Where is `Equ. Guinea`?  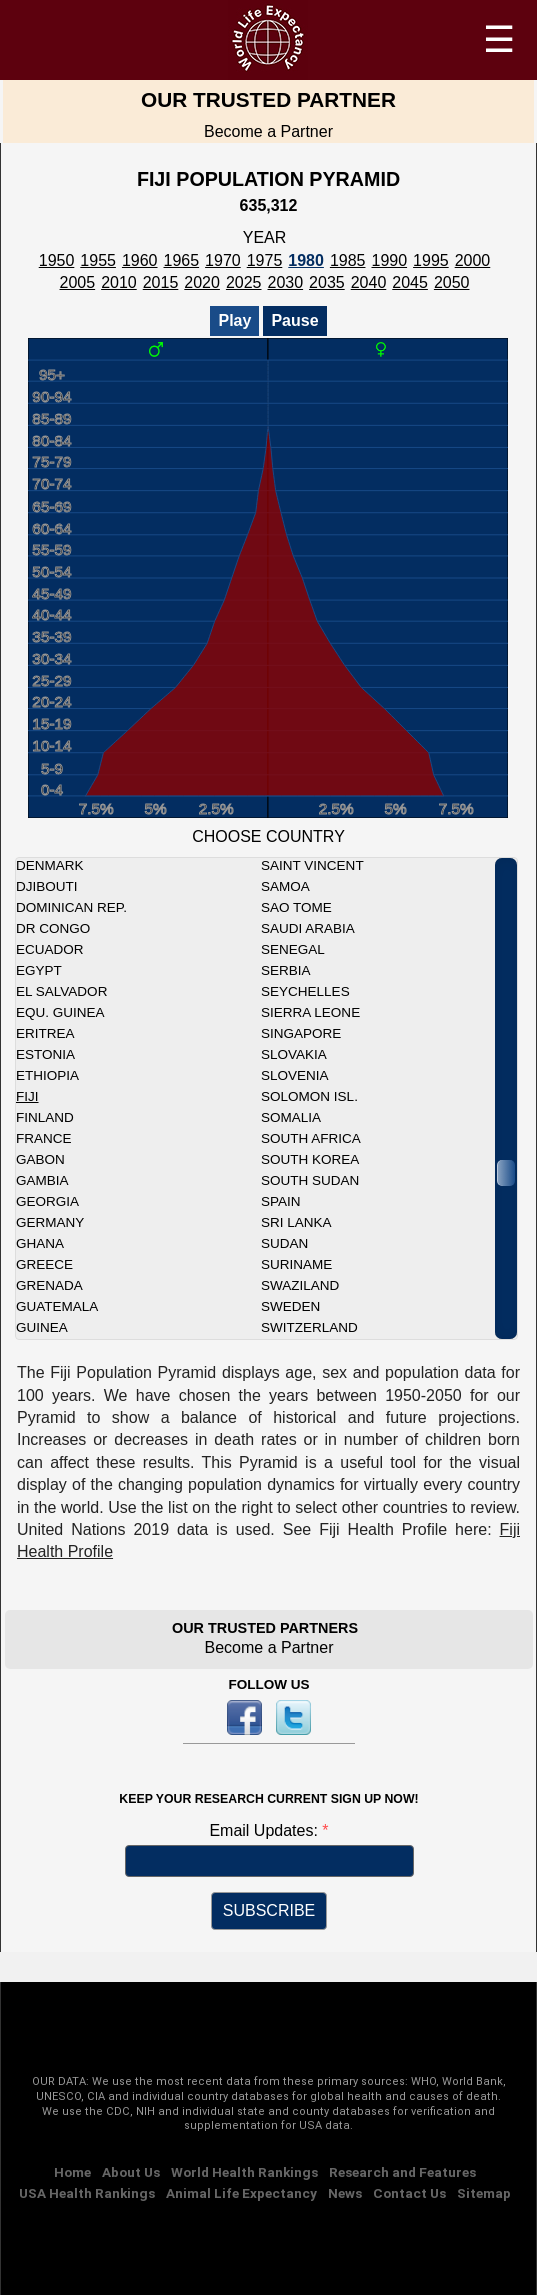
Equ. Guinea is located at coordinates (60, 1012).